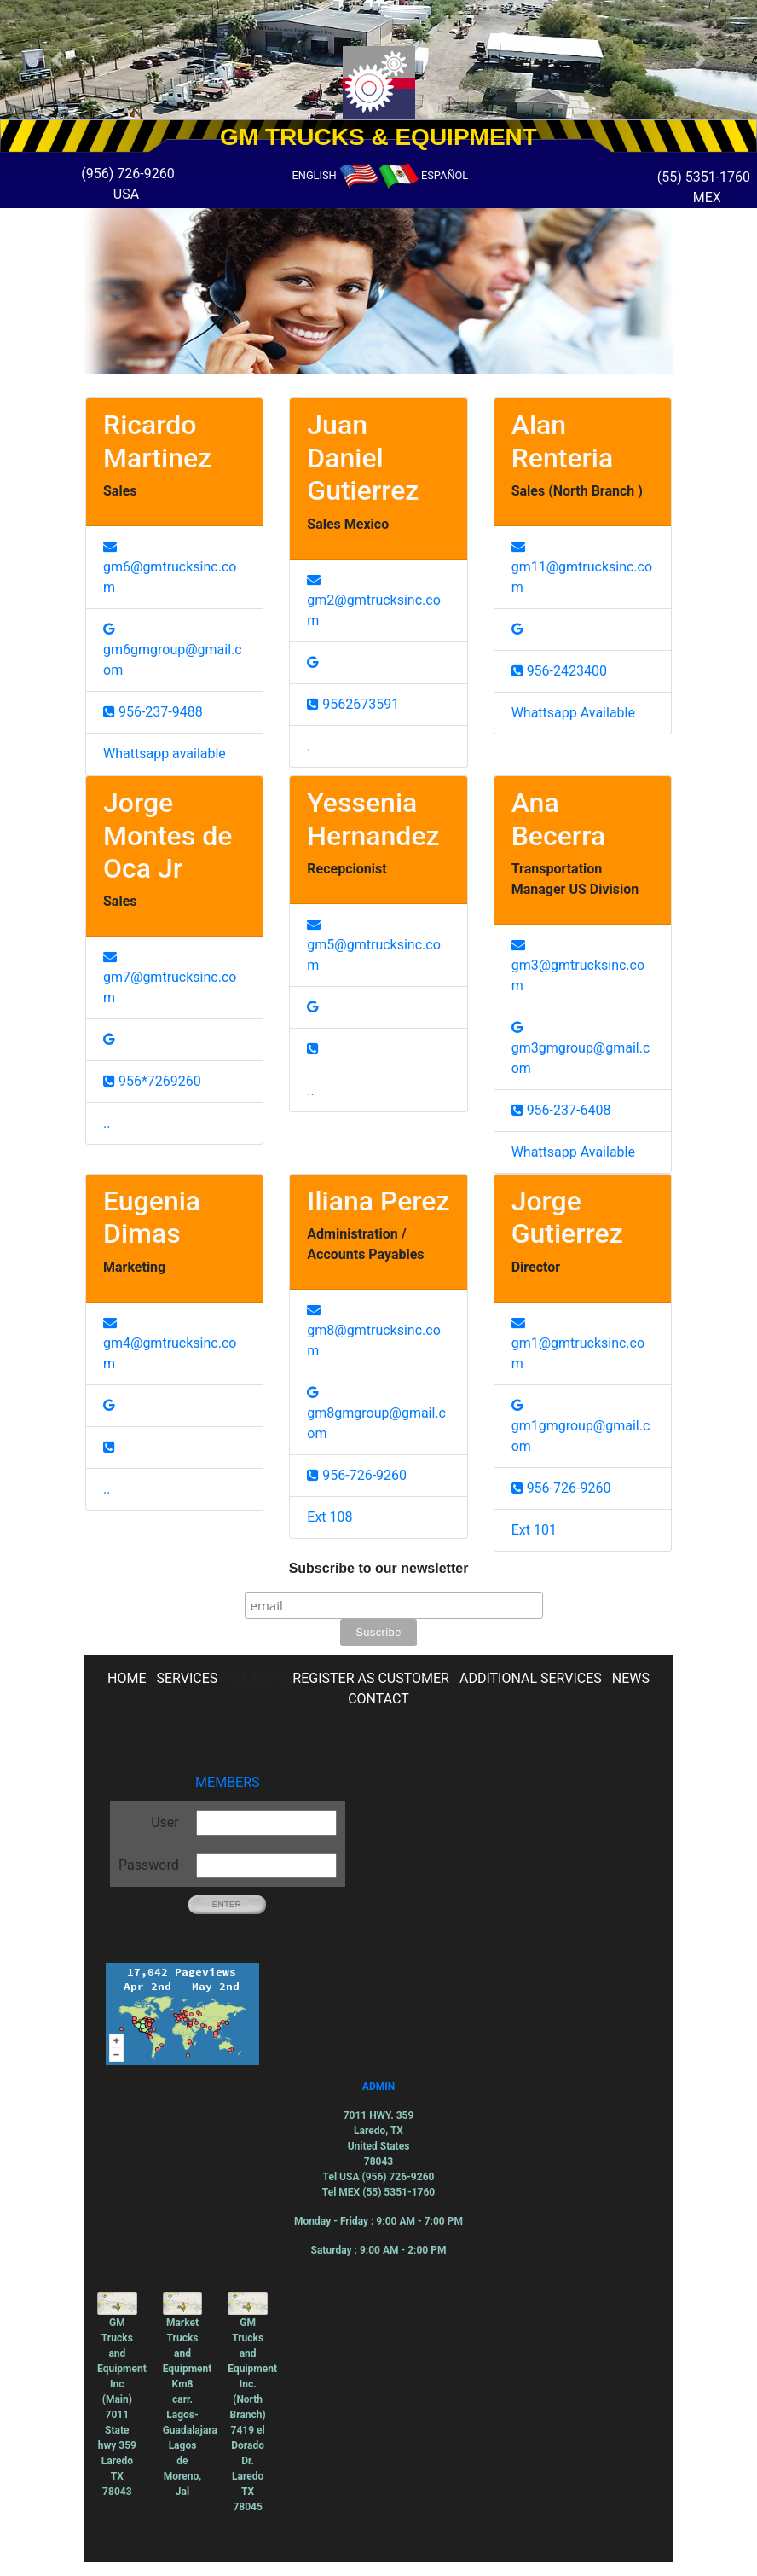 The height and width of the screenshot is (2576, 757). Describe the element at coordinates (227, 1782) in the screenshot. I see `MEMBERS` at that location.